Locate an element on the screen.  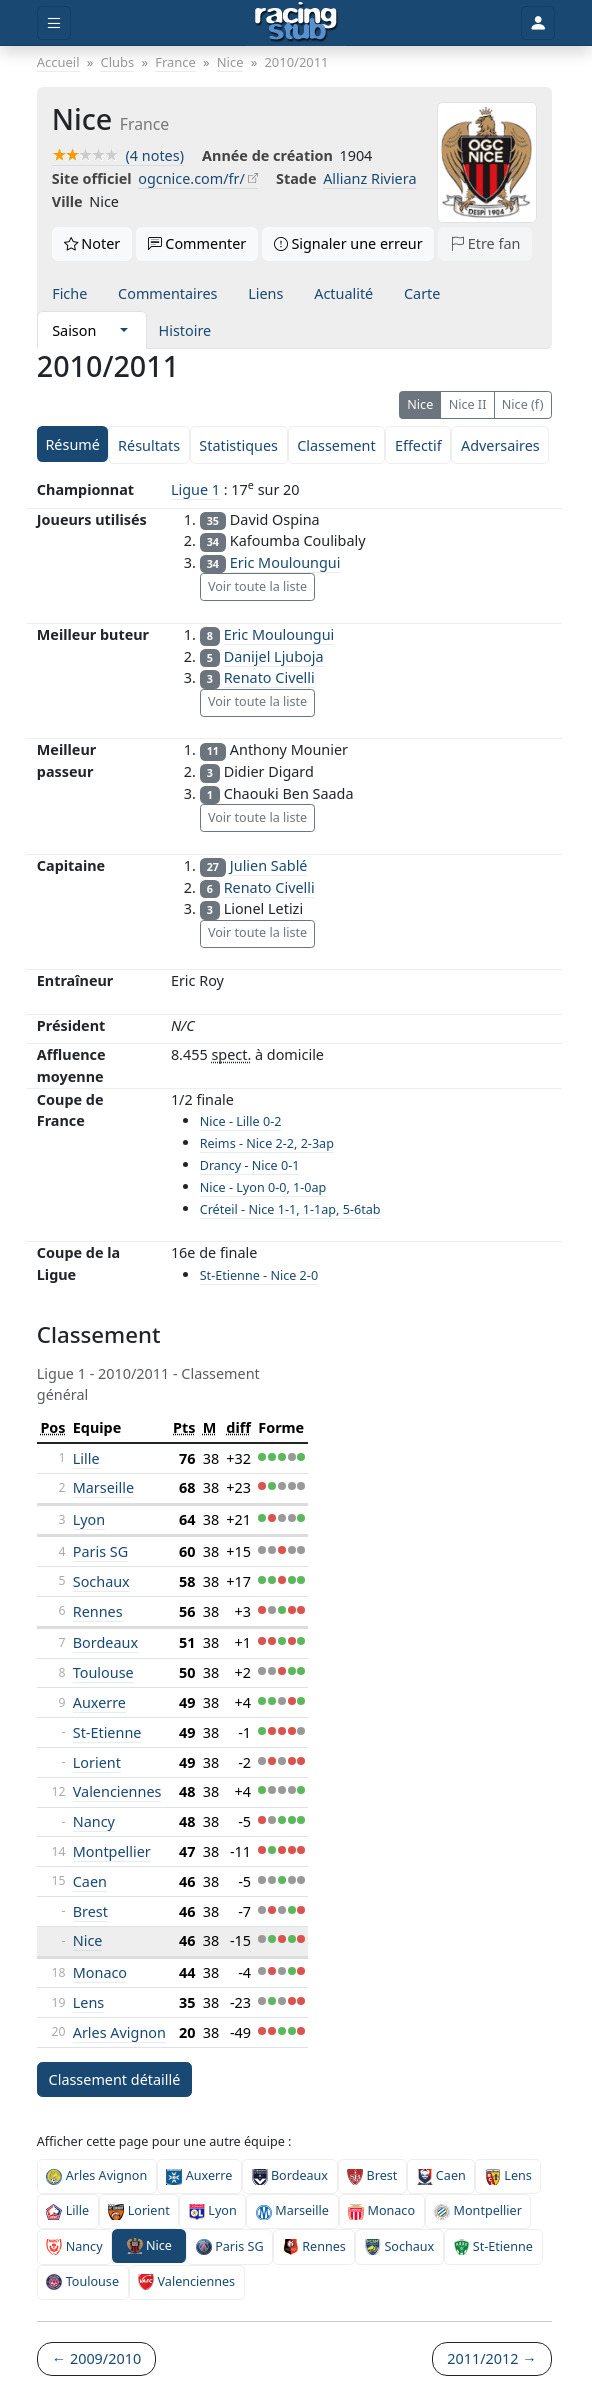
Lyon is located at coordinates (89, 1519).